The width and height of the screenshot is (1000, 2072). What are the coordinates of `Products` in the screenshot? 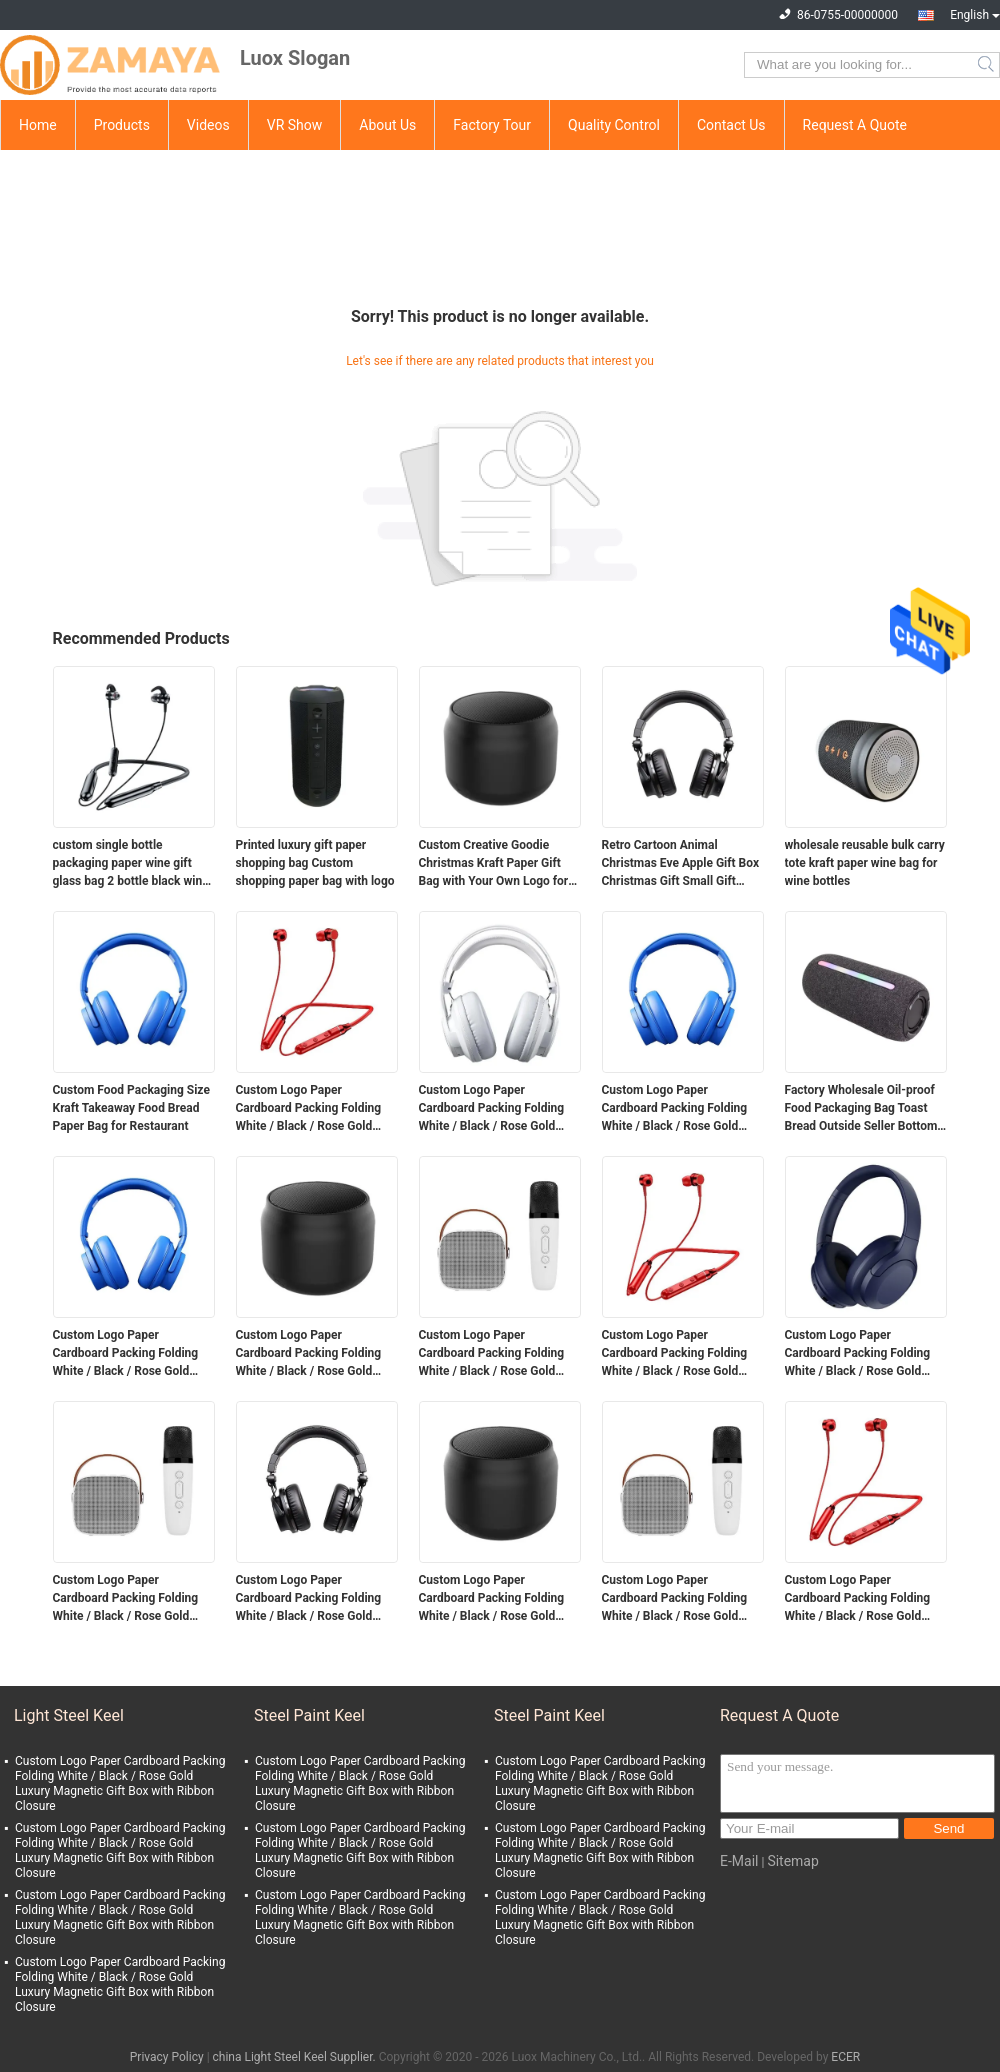 It's located at (122, 125).